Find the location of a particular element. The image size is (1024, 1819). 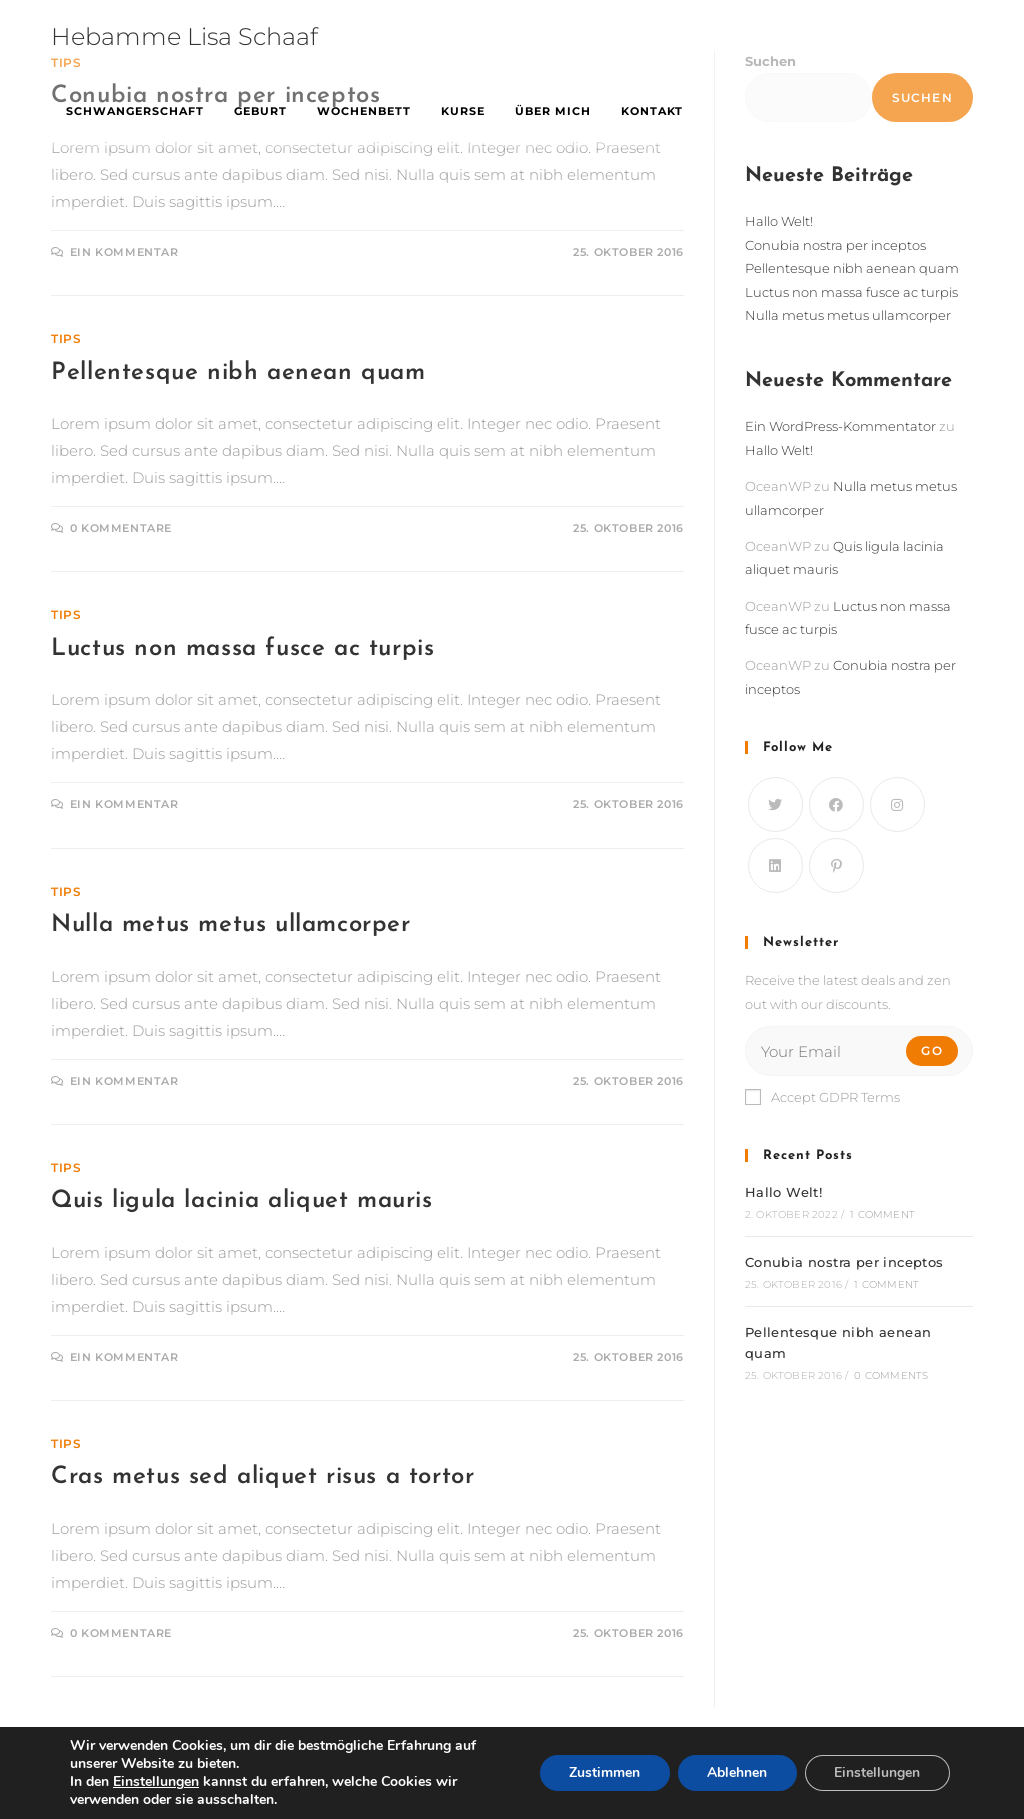

[Facebook] is located at coordinates (836, 804).